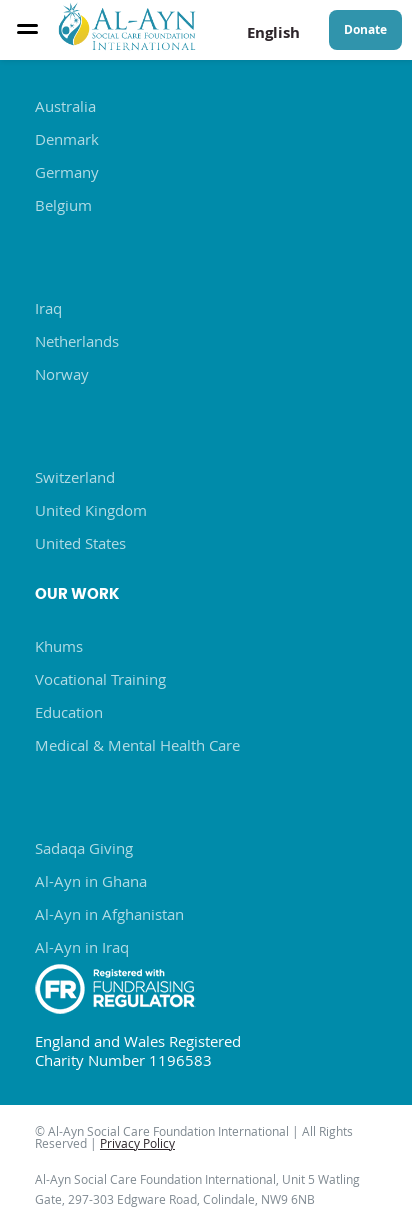 The image size is (412, 1229). Describe the element at coordinates (82, 947) in the screenshot. I see `Al-Ayn in Iraq` at that location.